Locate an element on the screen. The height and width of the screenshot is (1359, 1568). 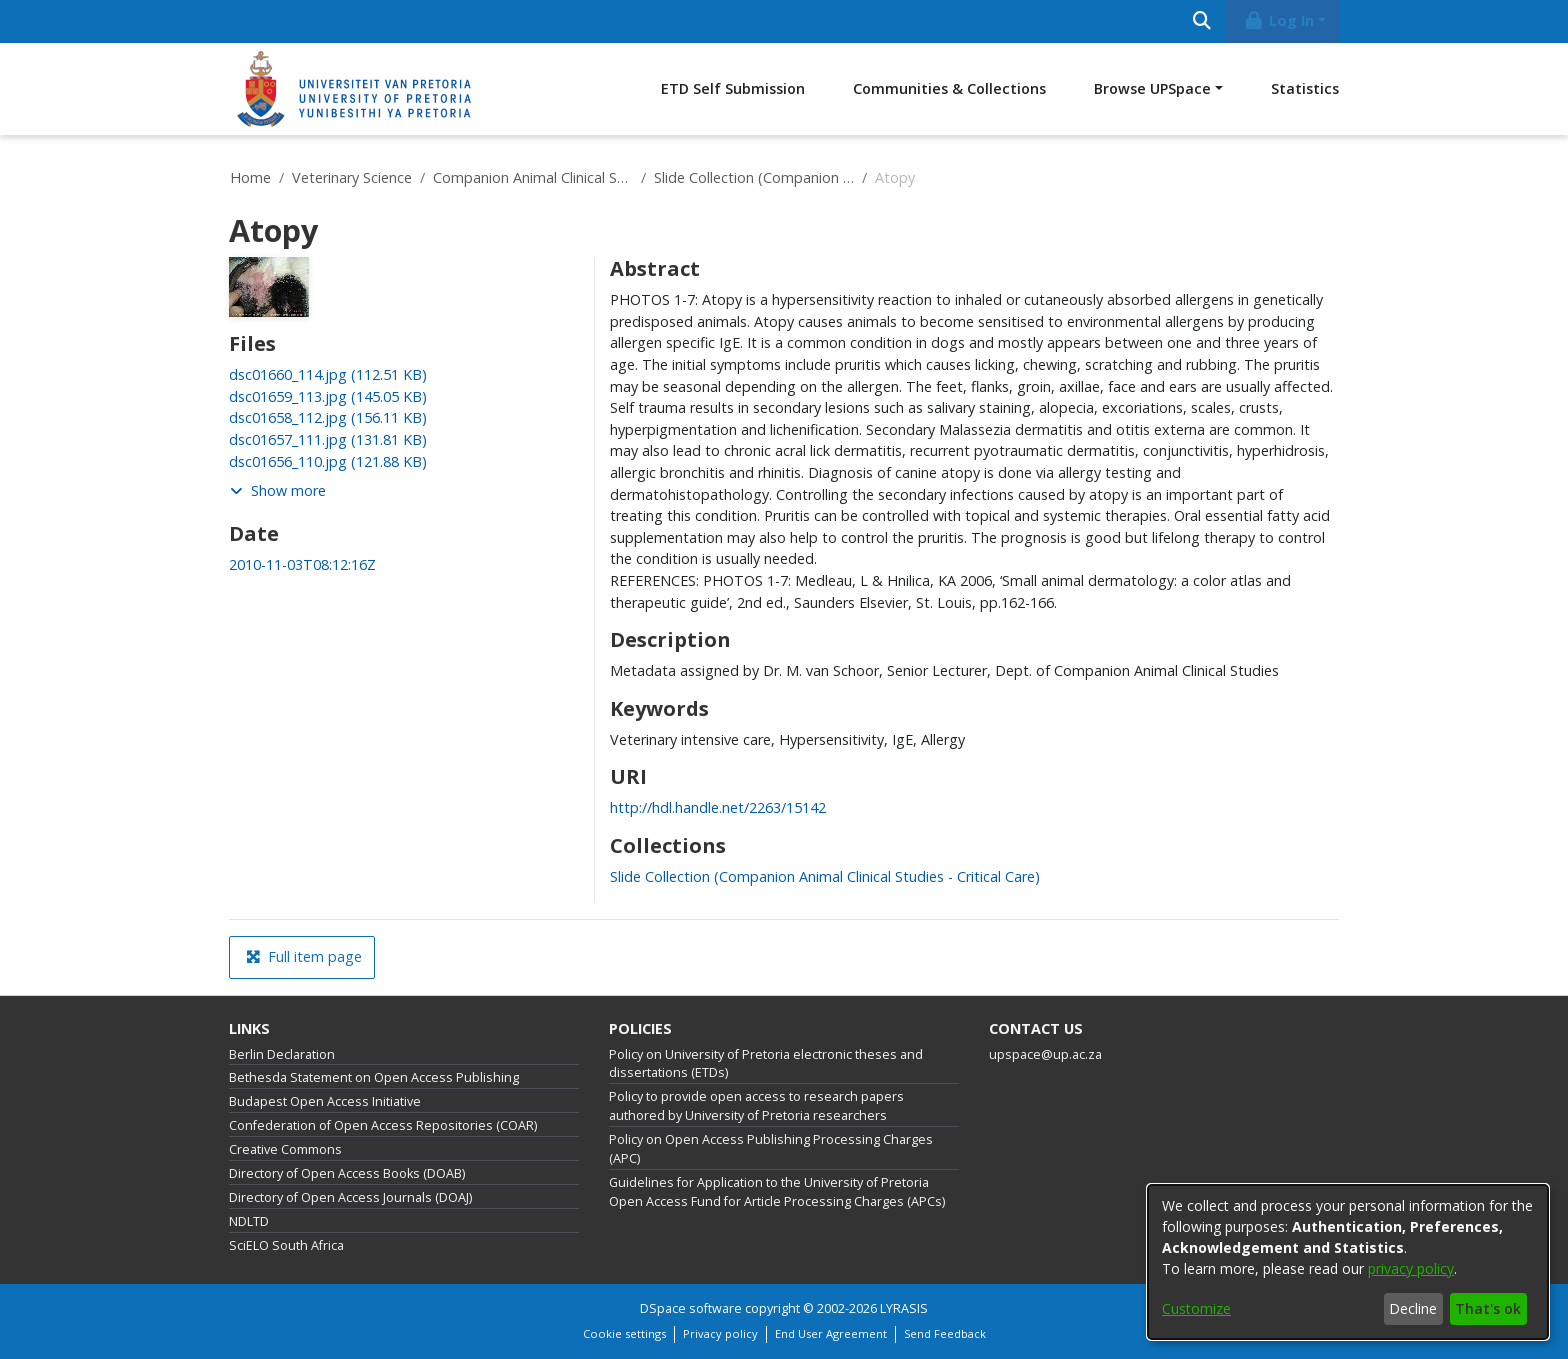
[dialog] is located at coordinates (1348, 1262).